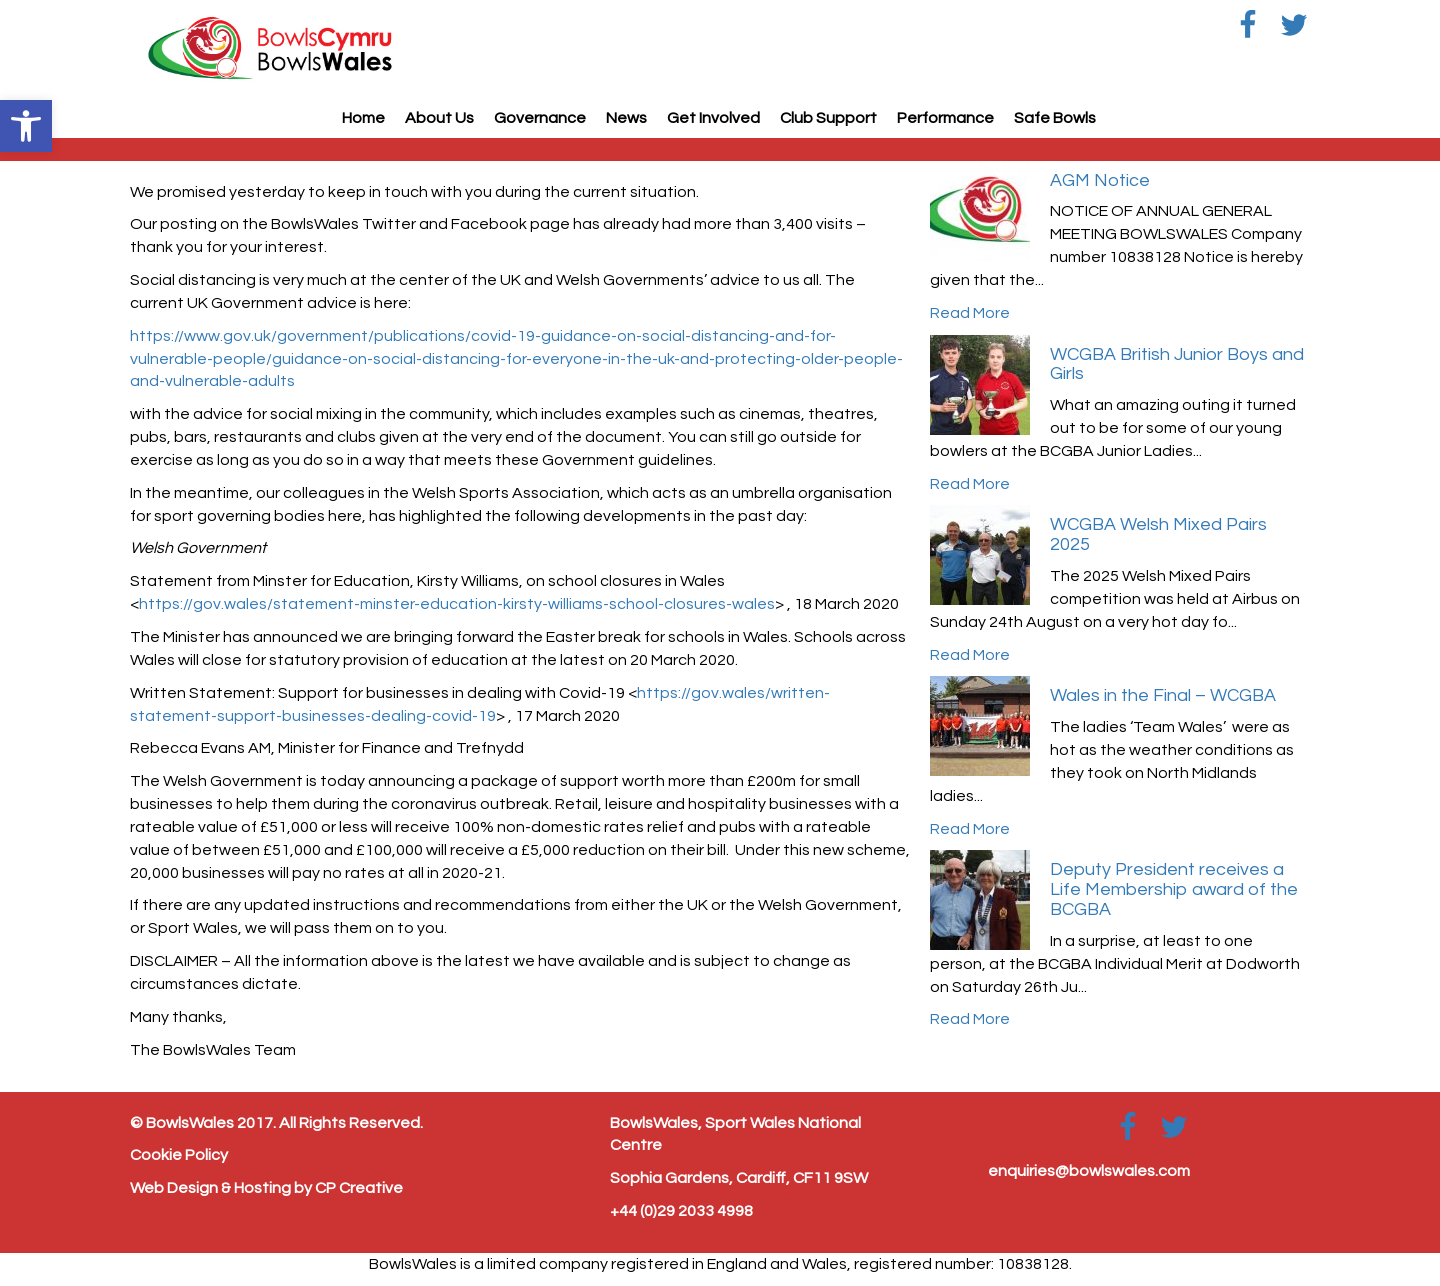 The image size is (1440, 1286). What do you see at coordinates (540, 118) in the screenshot?
I see `Governance` at bounding box center [540, 118].